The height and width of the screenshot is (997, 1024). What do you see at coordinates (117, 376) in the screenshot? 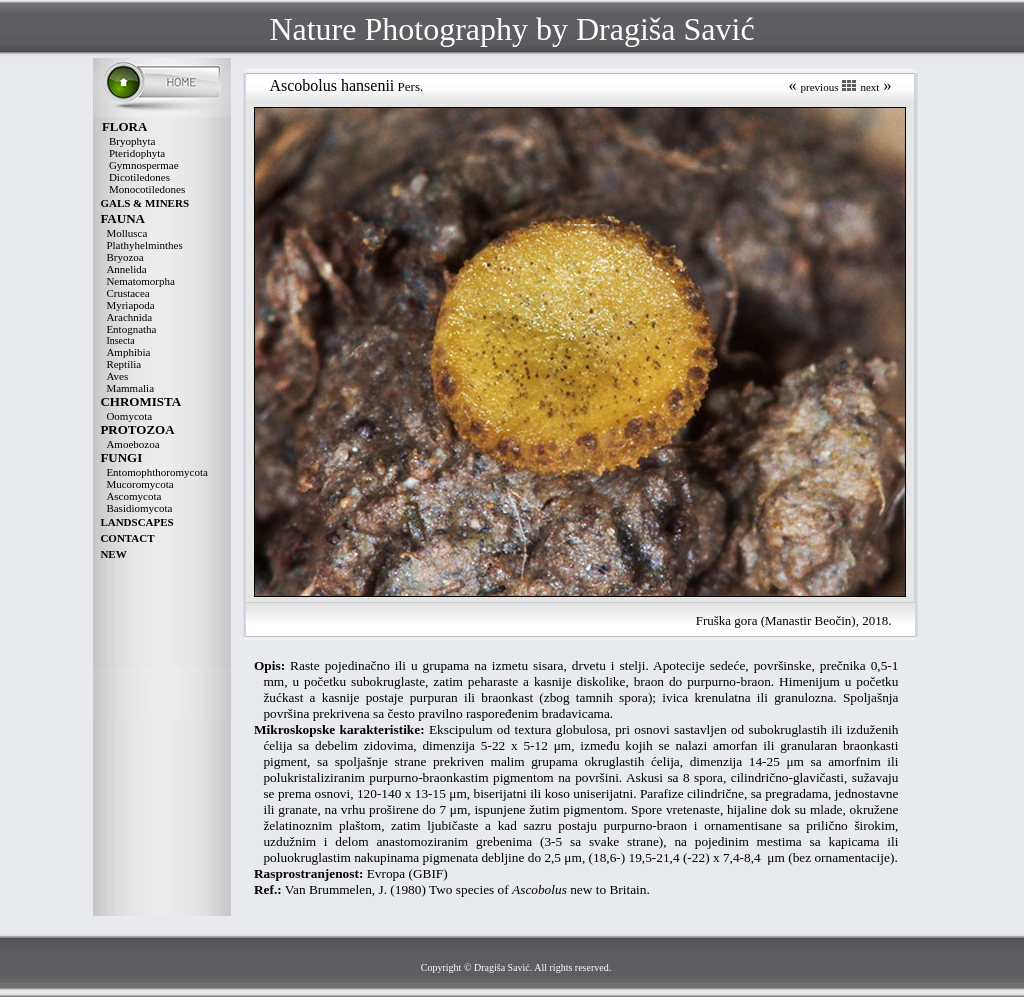
I see `Aves` at bounding box center [117, 376].